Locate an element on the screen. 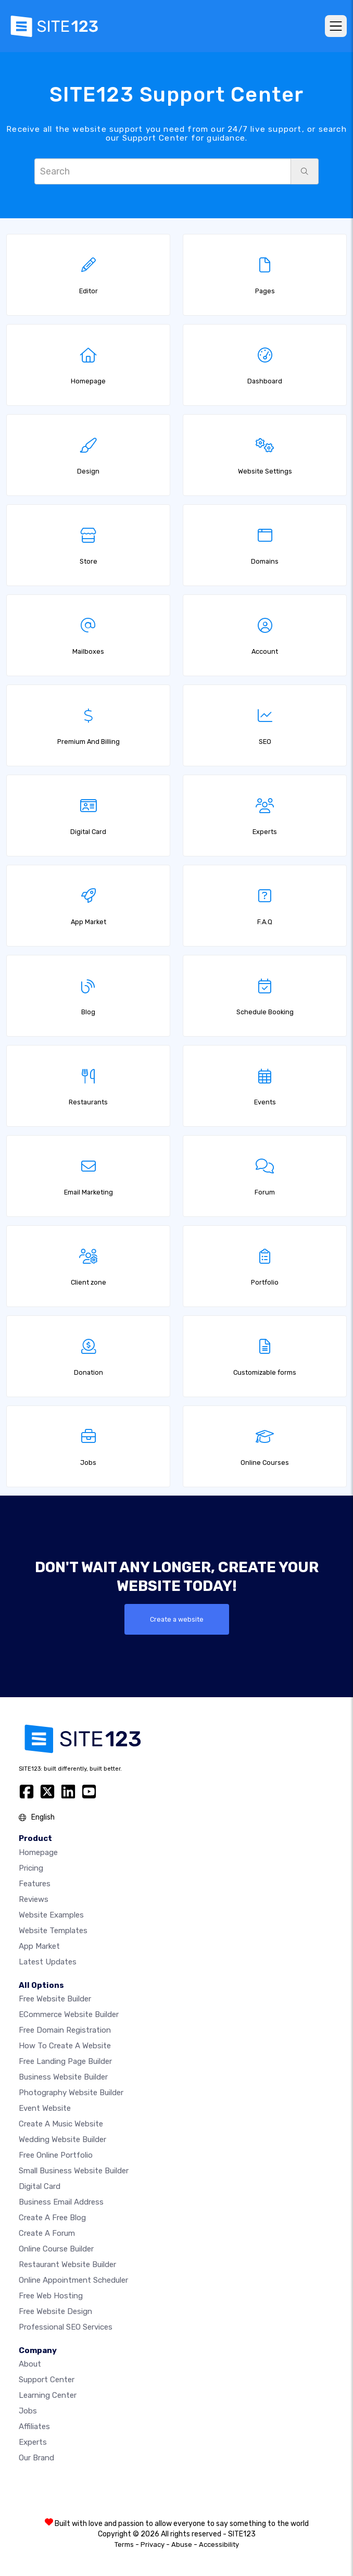 This screenshot has width=353, height=2576. Website examples is located at coordinates (51, 1915).